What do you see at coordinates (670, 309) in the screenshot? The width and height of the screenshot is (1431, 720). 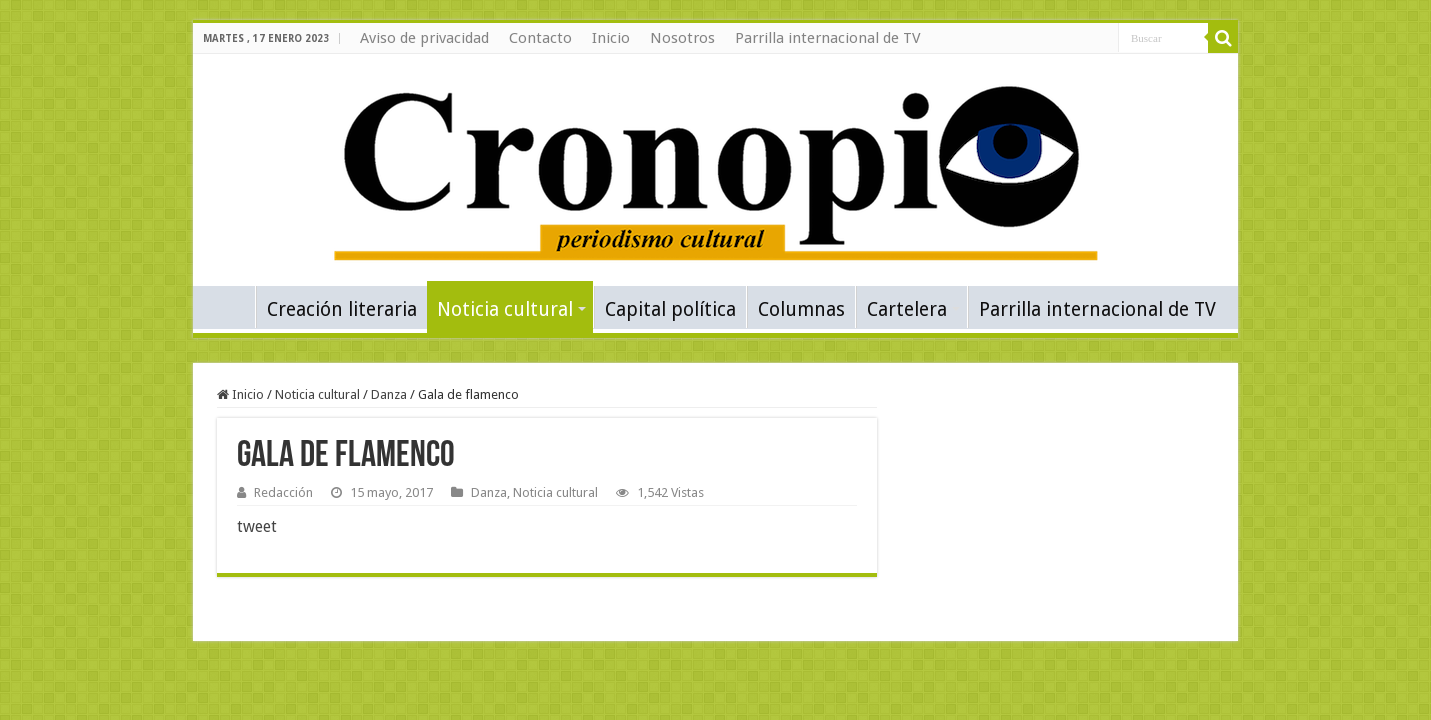 I see `Capital política` at bounding box center [670, 309].